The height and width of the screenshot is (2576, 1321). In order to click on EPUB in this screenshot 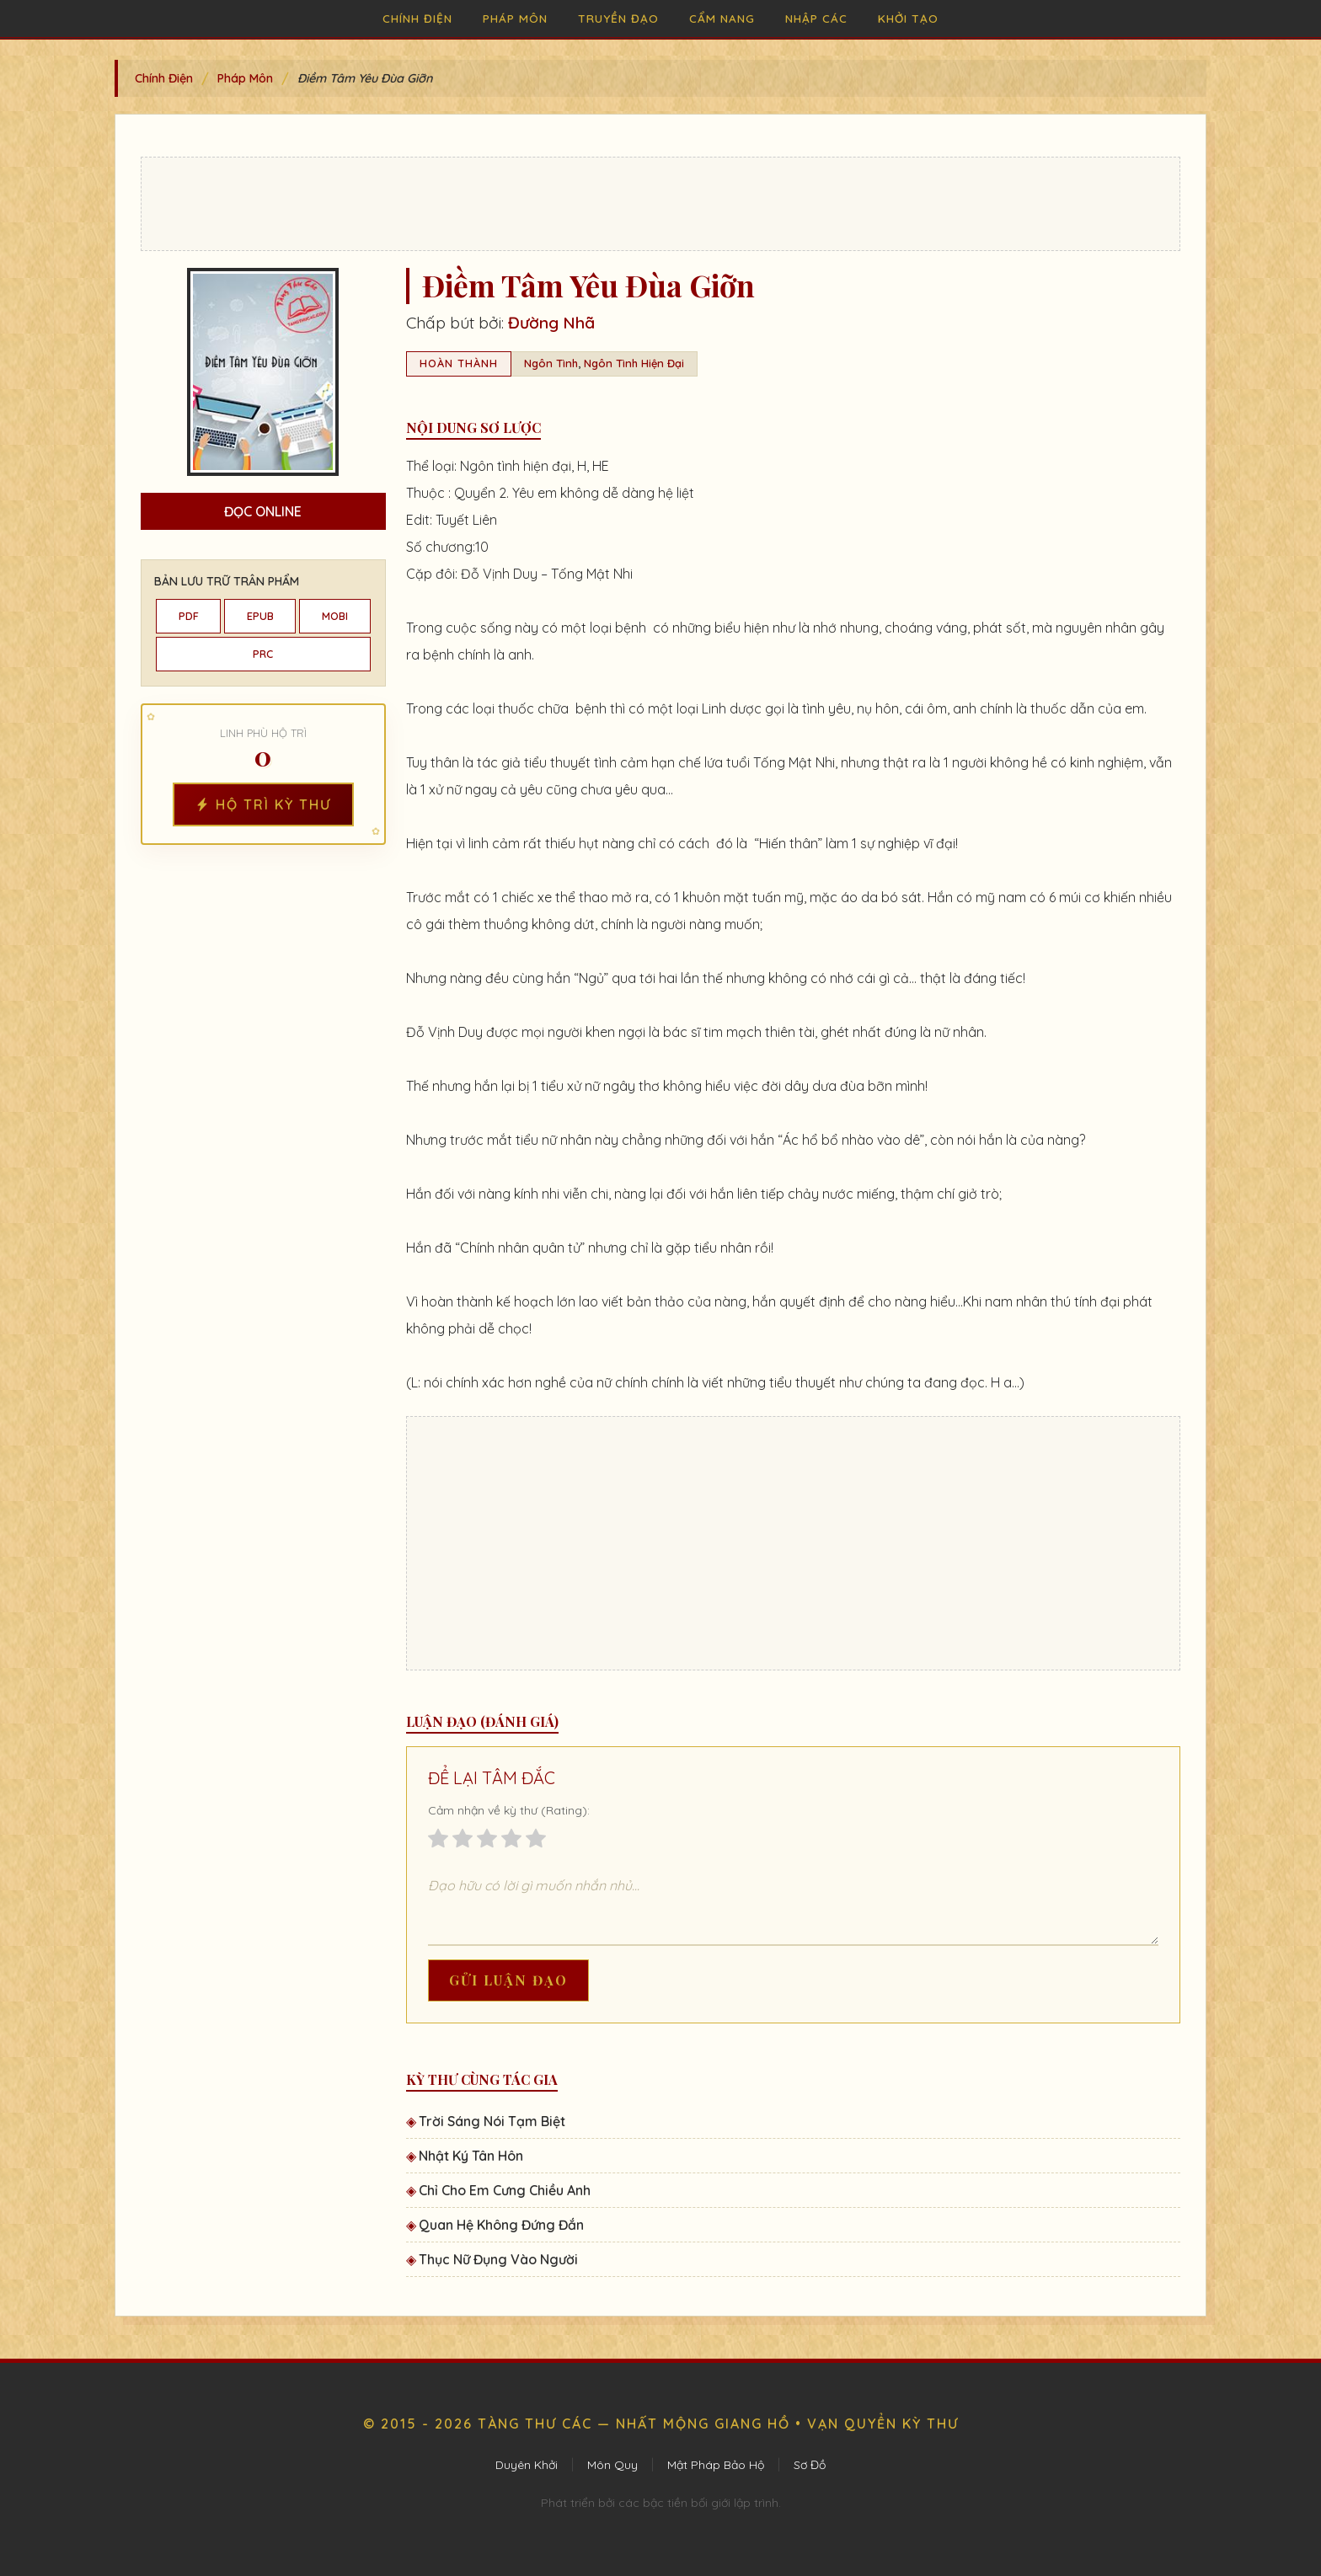, I will do `click(260, 616)`.